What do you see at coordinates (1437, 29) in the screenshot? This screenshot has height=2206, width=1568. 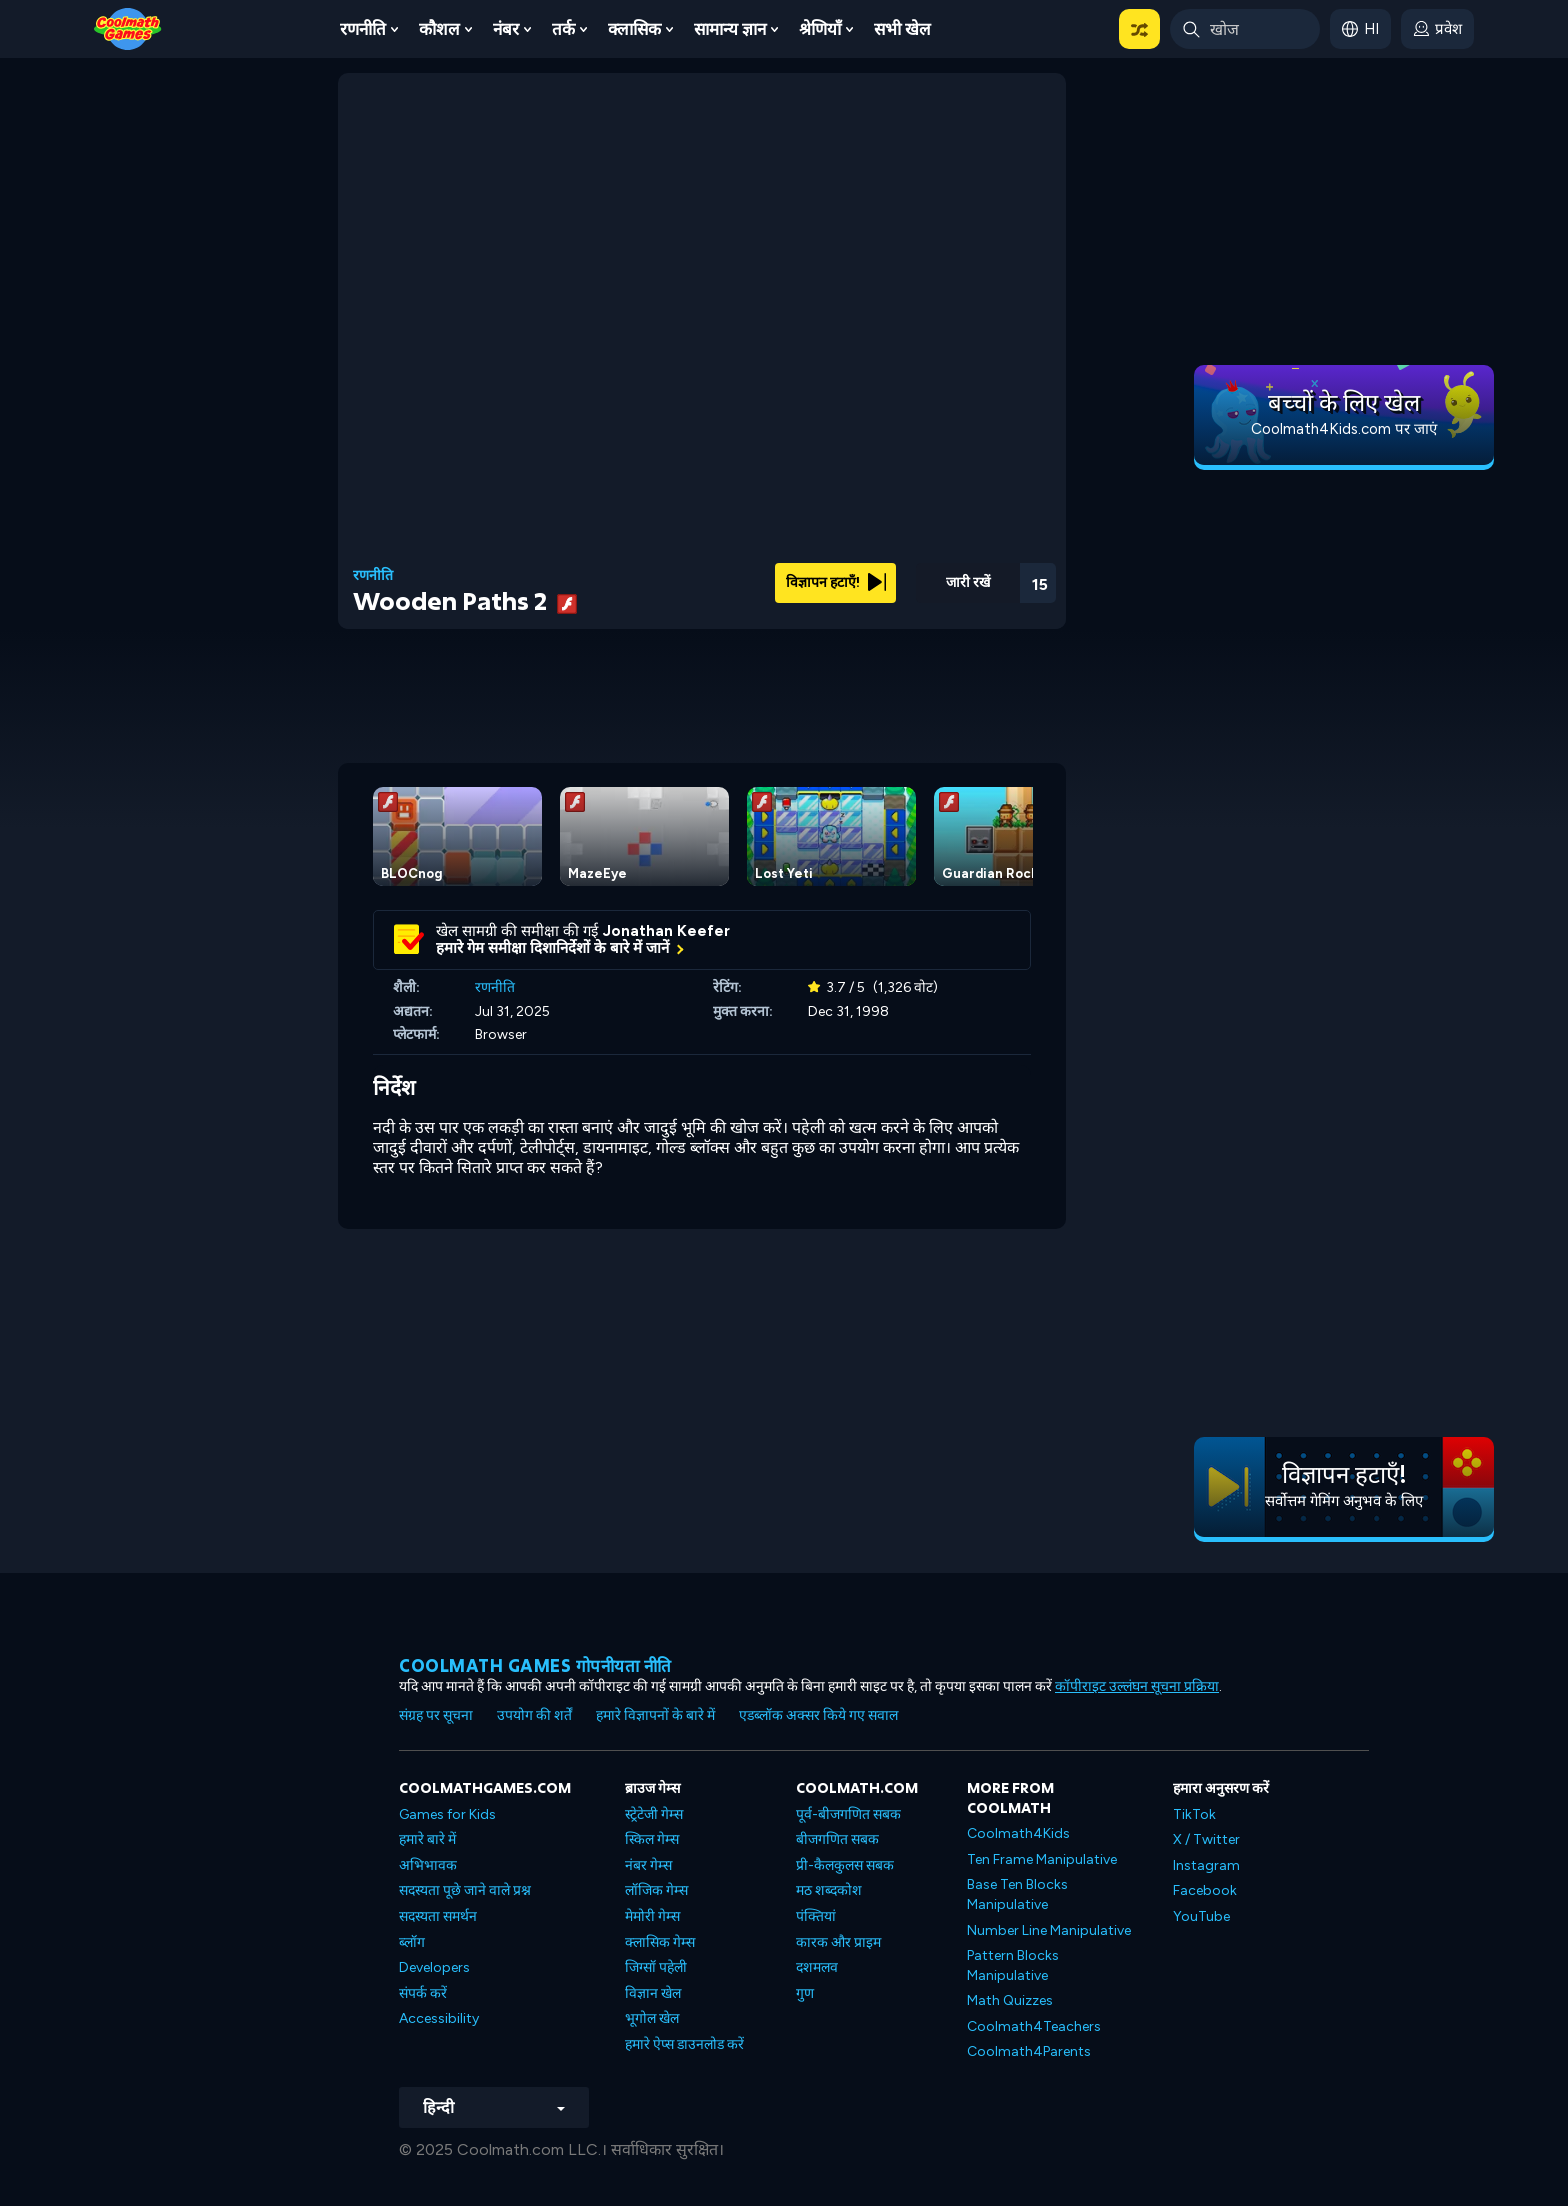 I see `[login button]` at bounding box center [1437, 29].